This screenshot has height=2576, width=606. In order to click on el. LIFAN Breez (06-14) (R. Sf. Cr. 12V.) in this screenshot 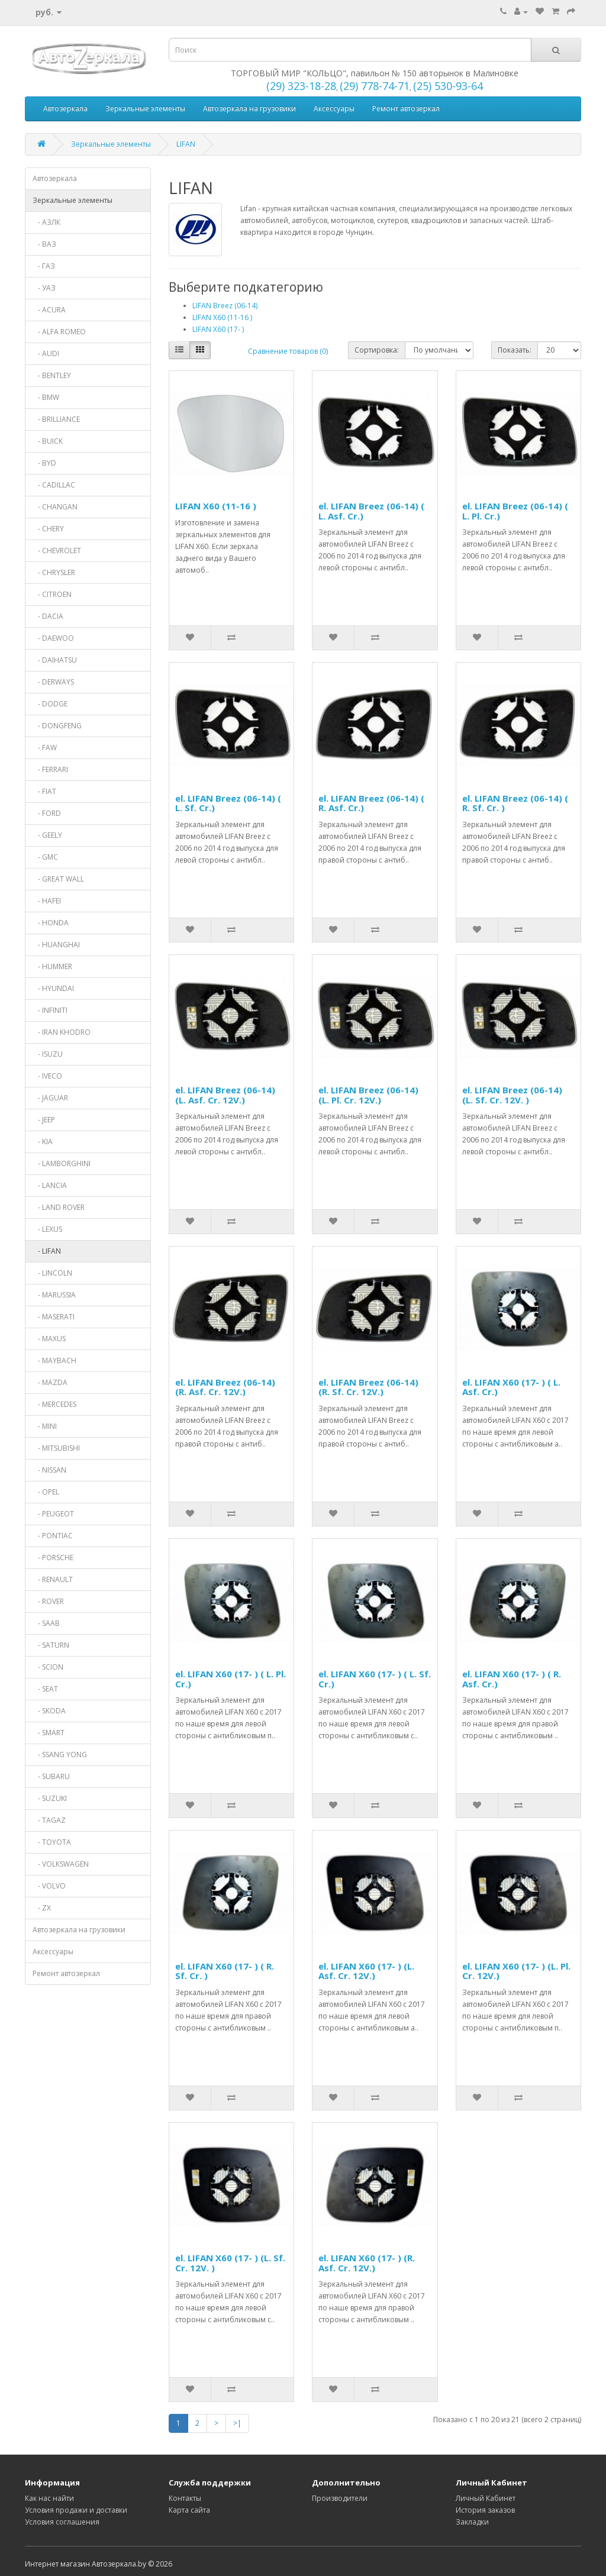, I will do `click(368, 1387)`.